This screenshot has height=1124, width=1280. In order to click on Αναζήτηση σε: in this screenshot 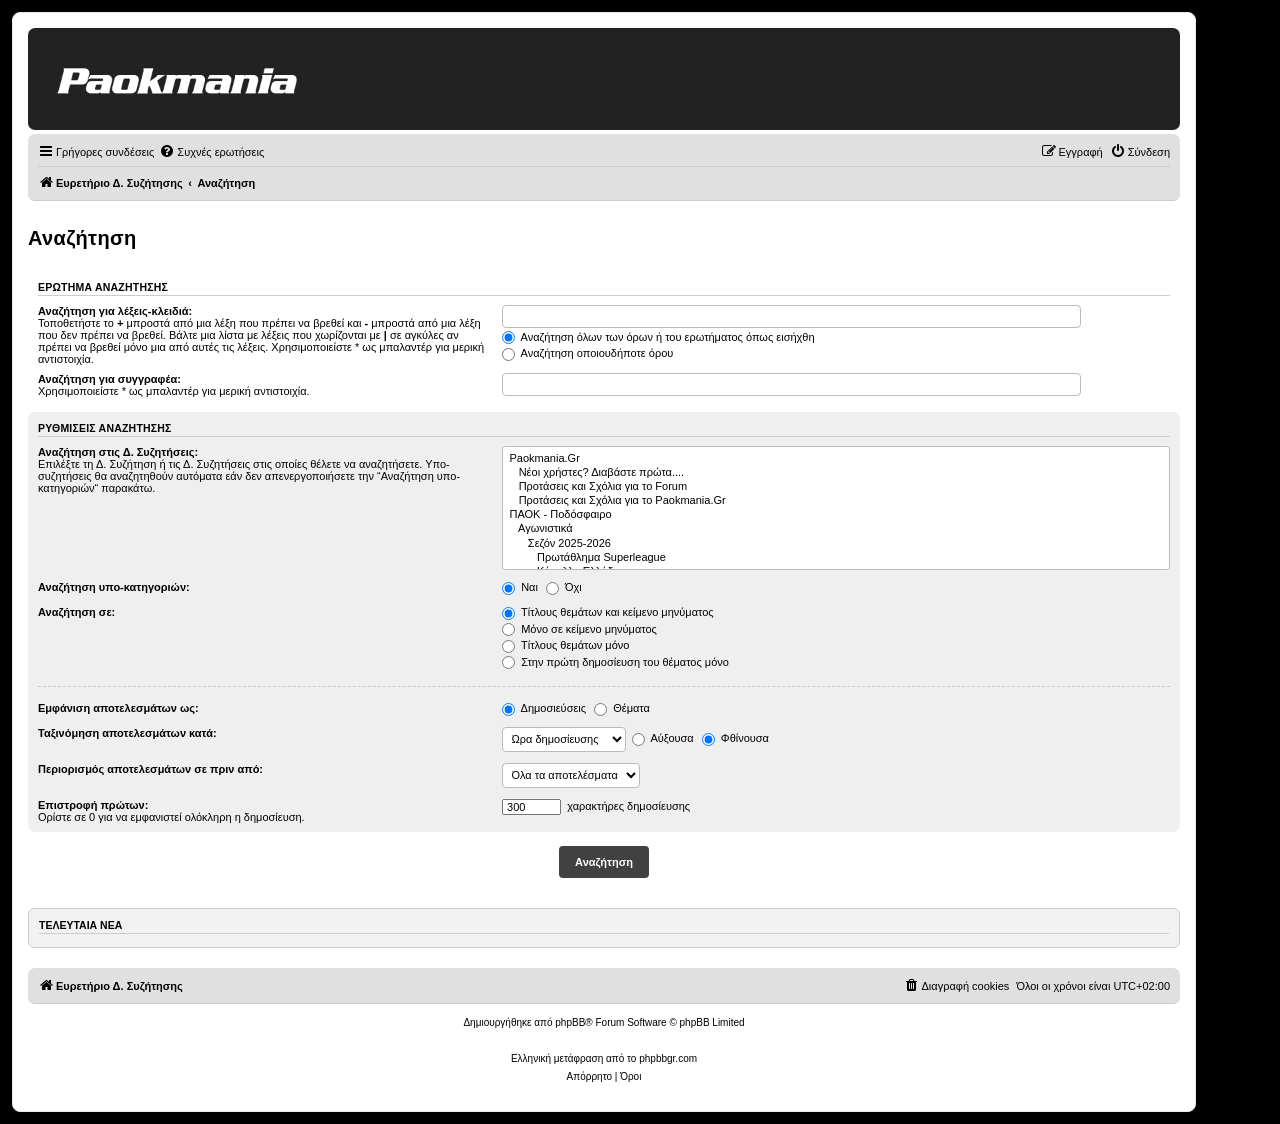, I will do `click(76, 612)`.